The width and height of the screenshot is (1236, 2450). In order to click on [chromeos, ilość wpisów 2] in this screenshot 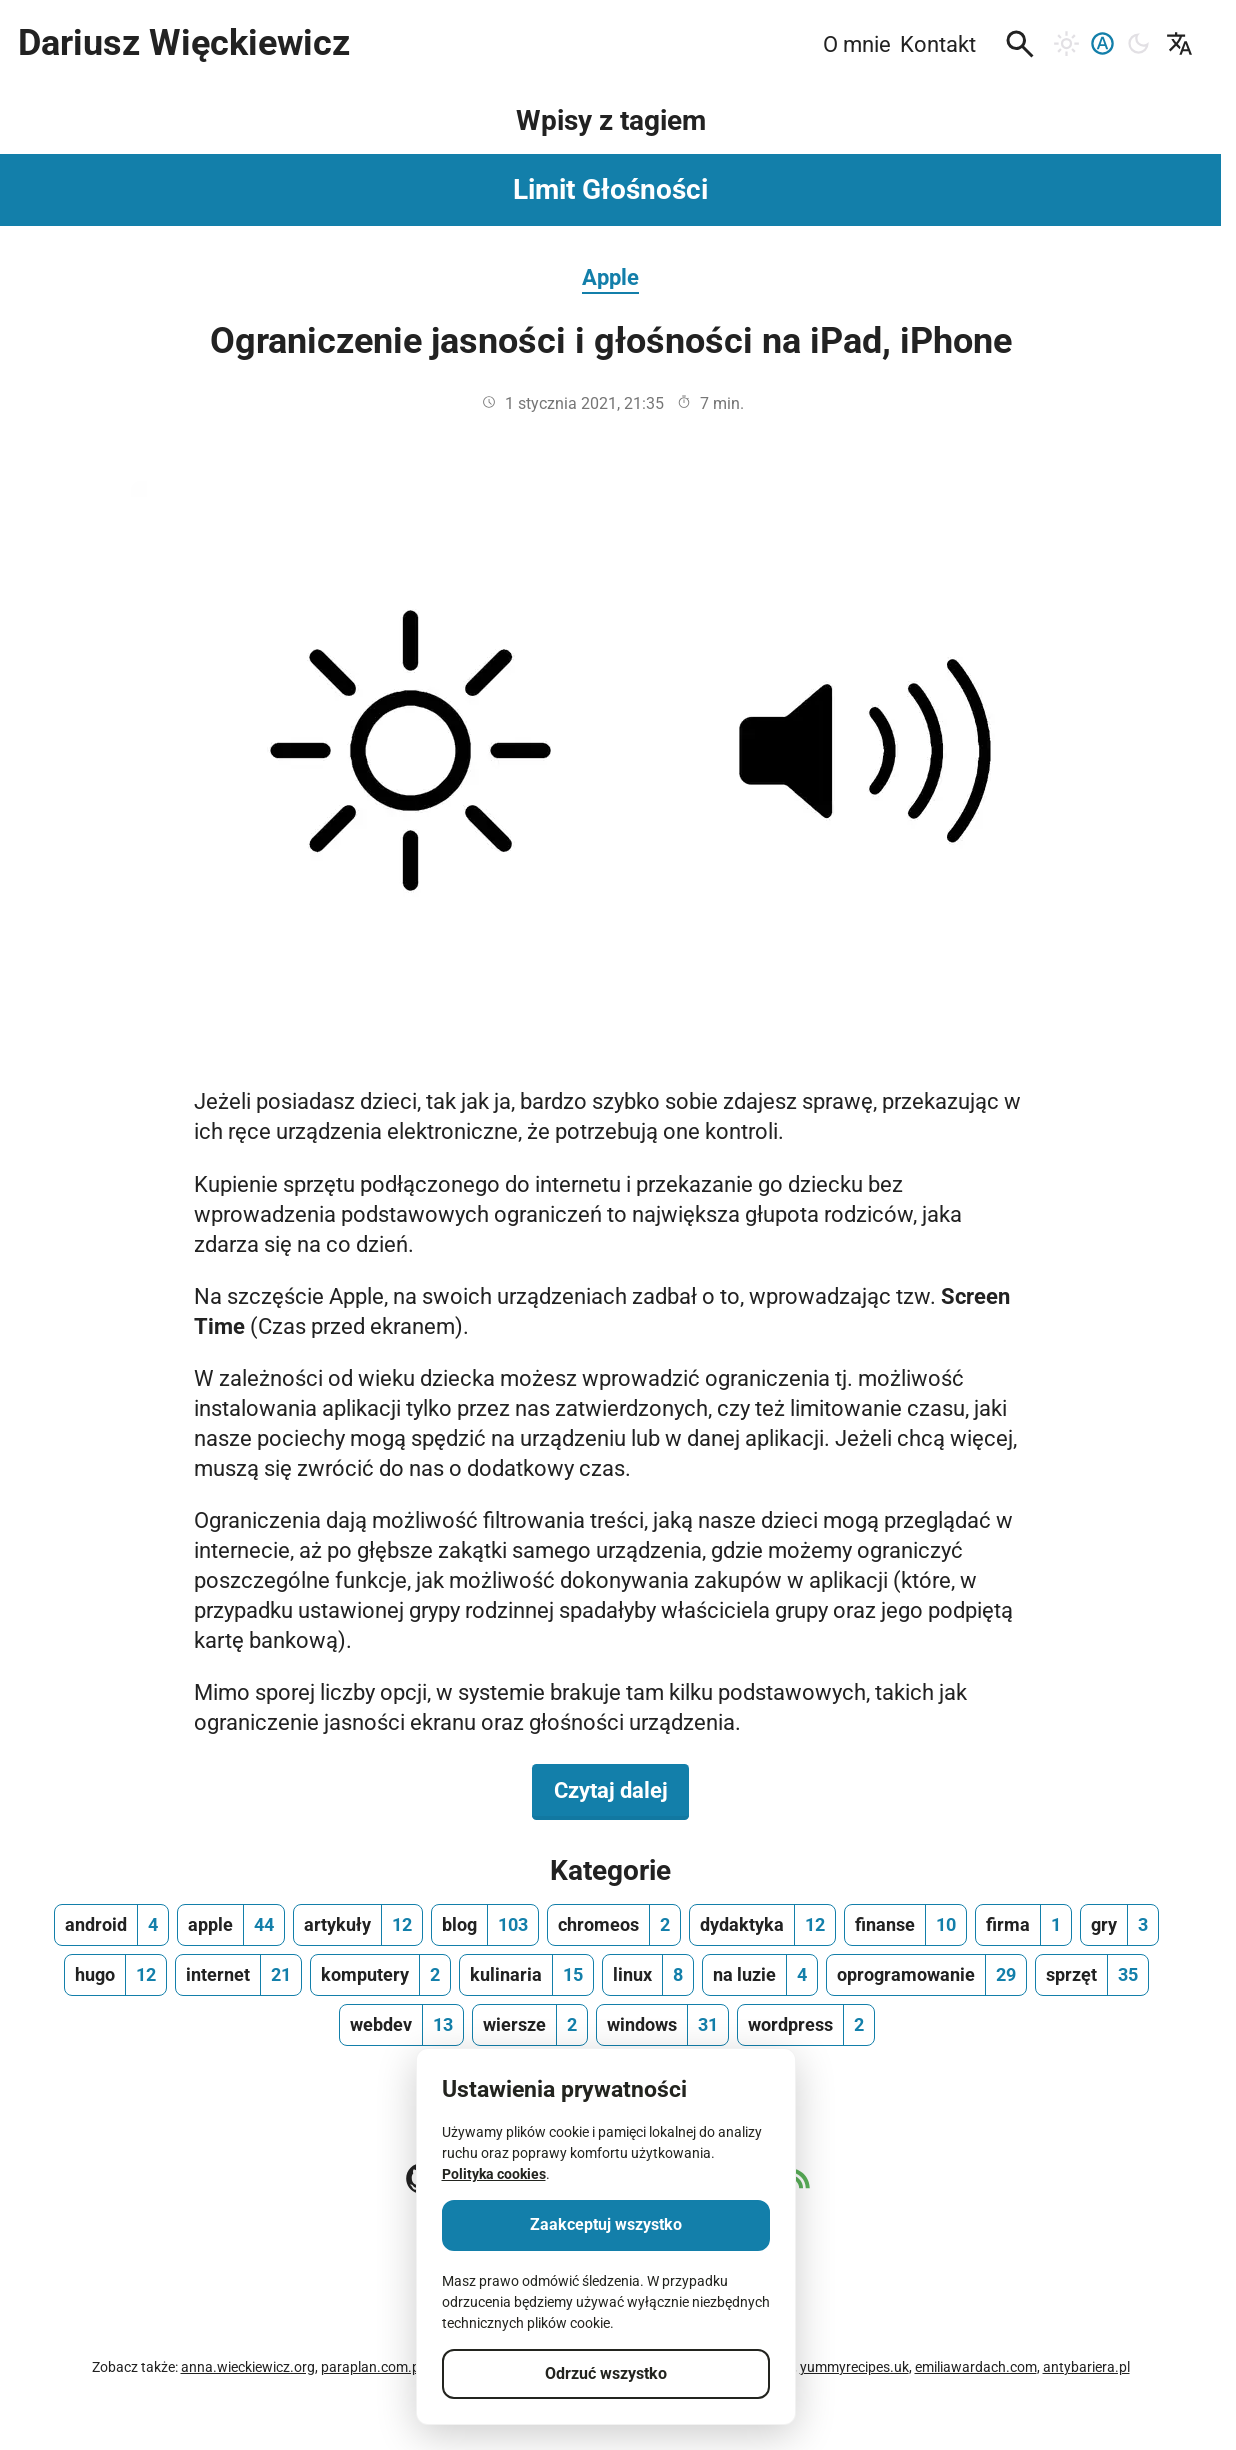, I will do `click(614, 1925)`.